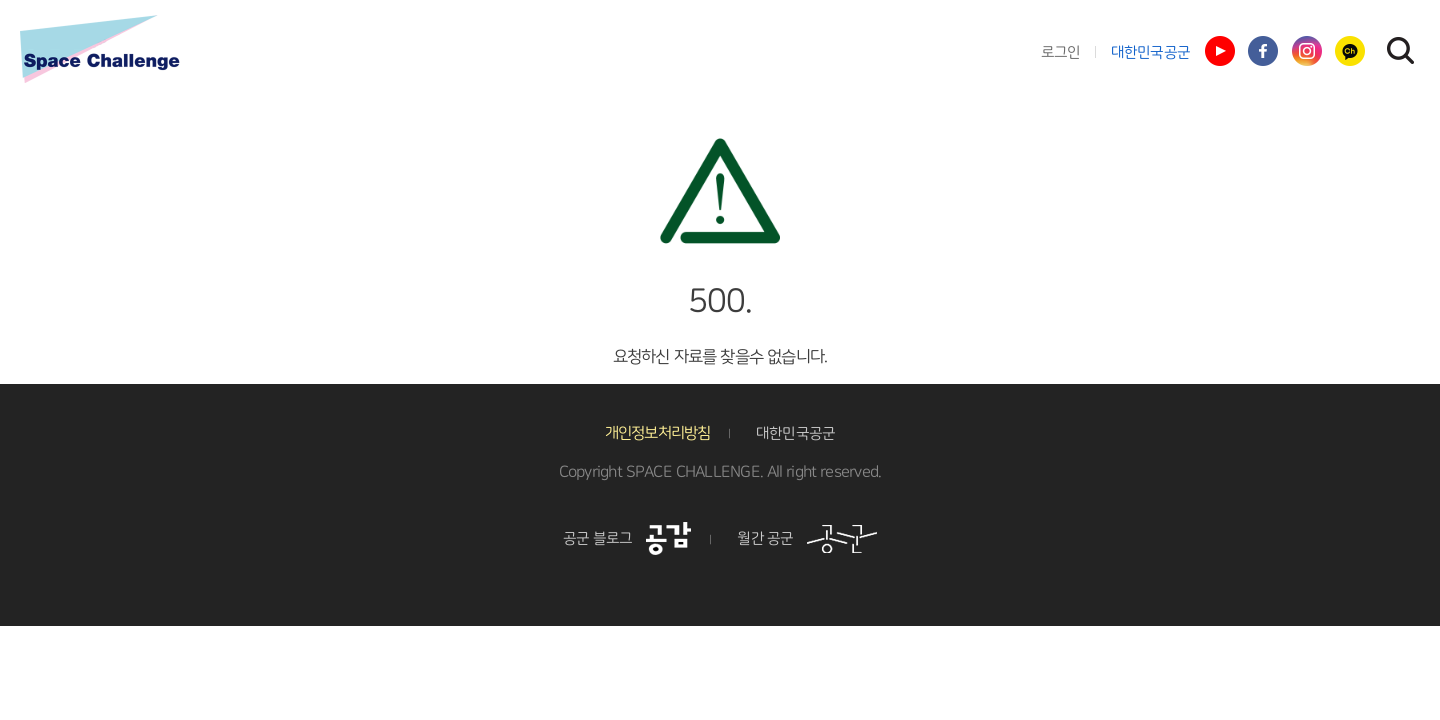 This screenshot has height=720, width=1440. Describe the element at coordinates (1151, 52) in the screenshot. I see `대한민국공군` at that location.